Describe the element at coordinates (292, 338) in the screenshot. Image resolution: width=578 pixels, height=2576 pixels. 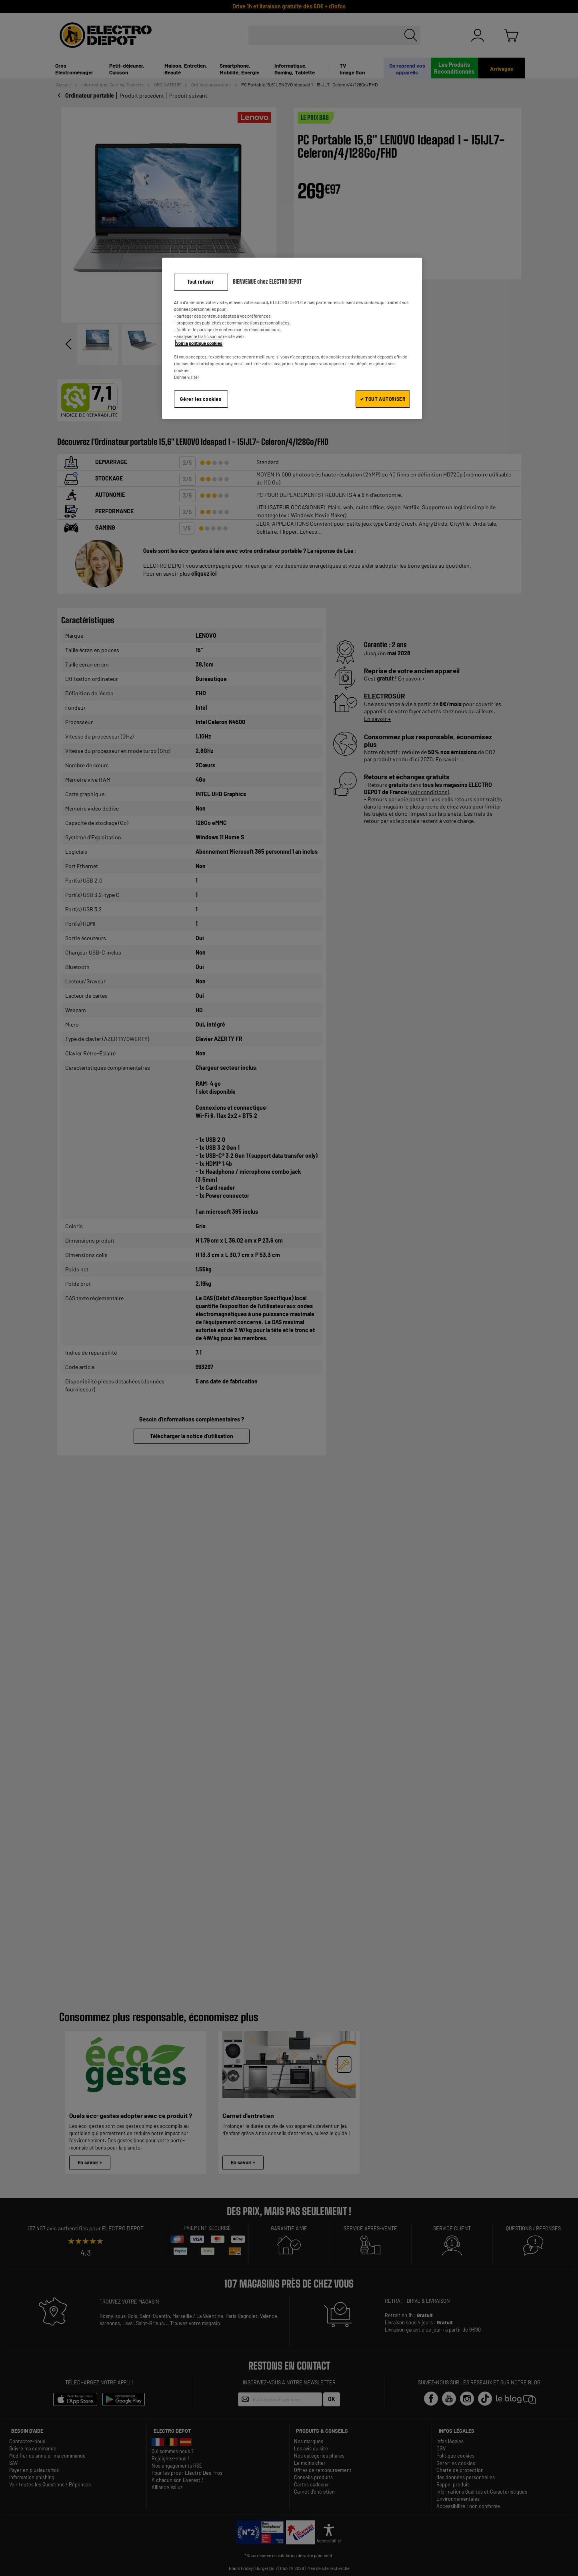
I see `[region]` at that location.